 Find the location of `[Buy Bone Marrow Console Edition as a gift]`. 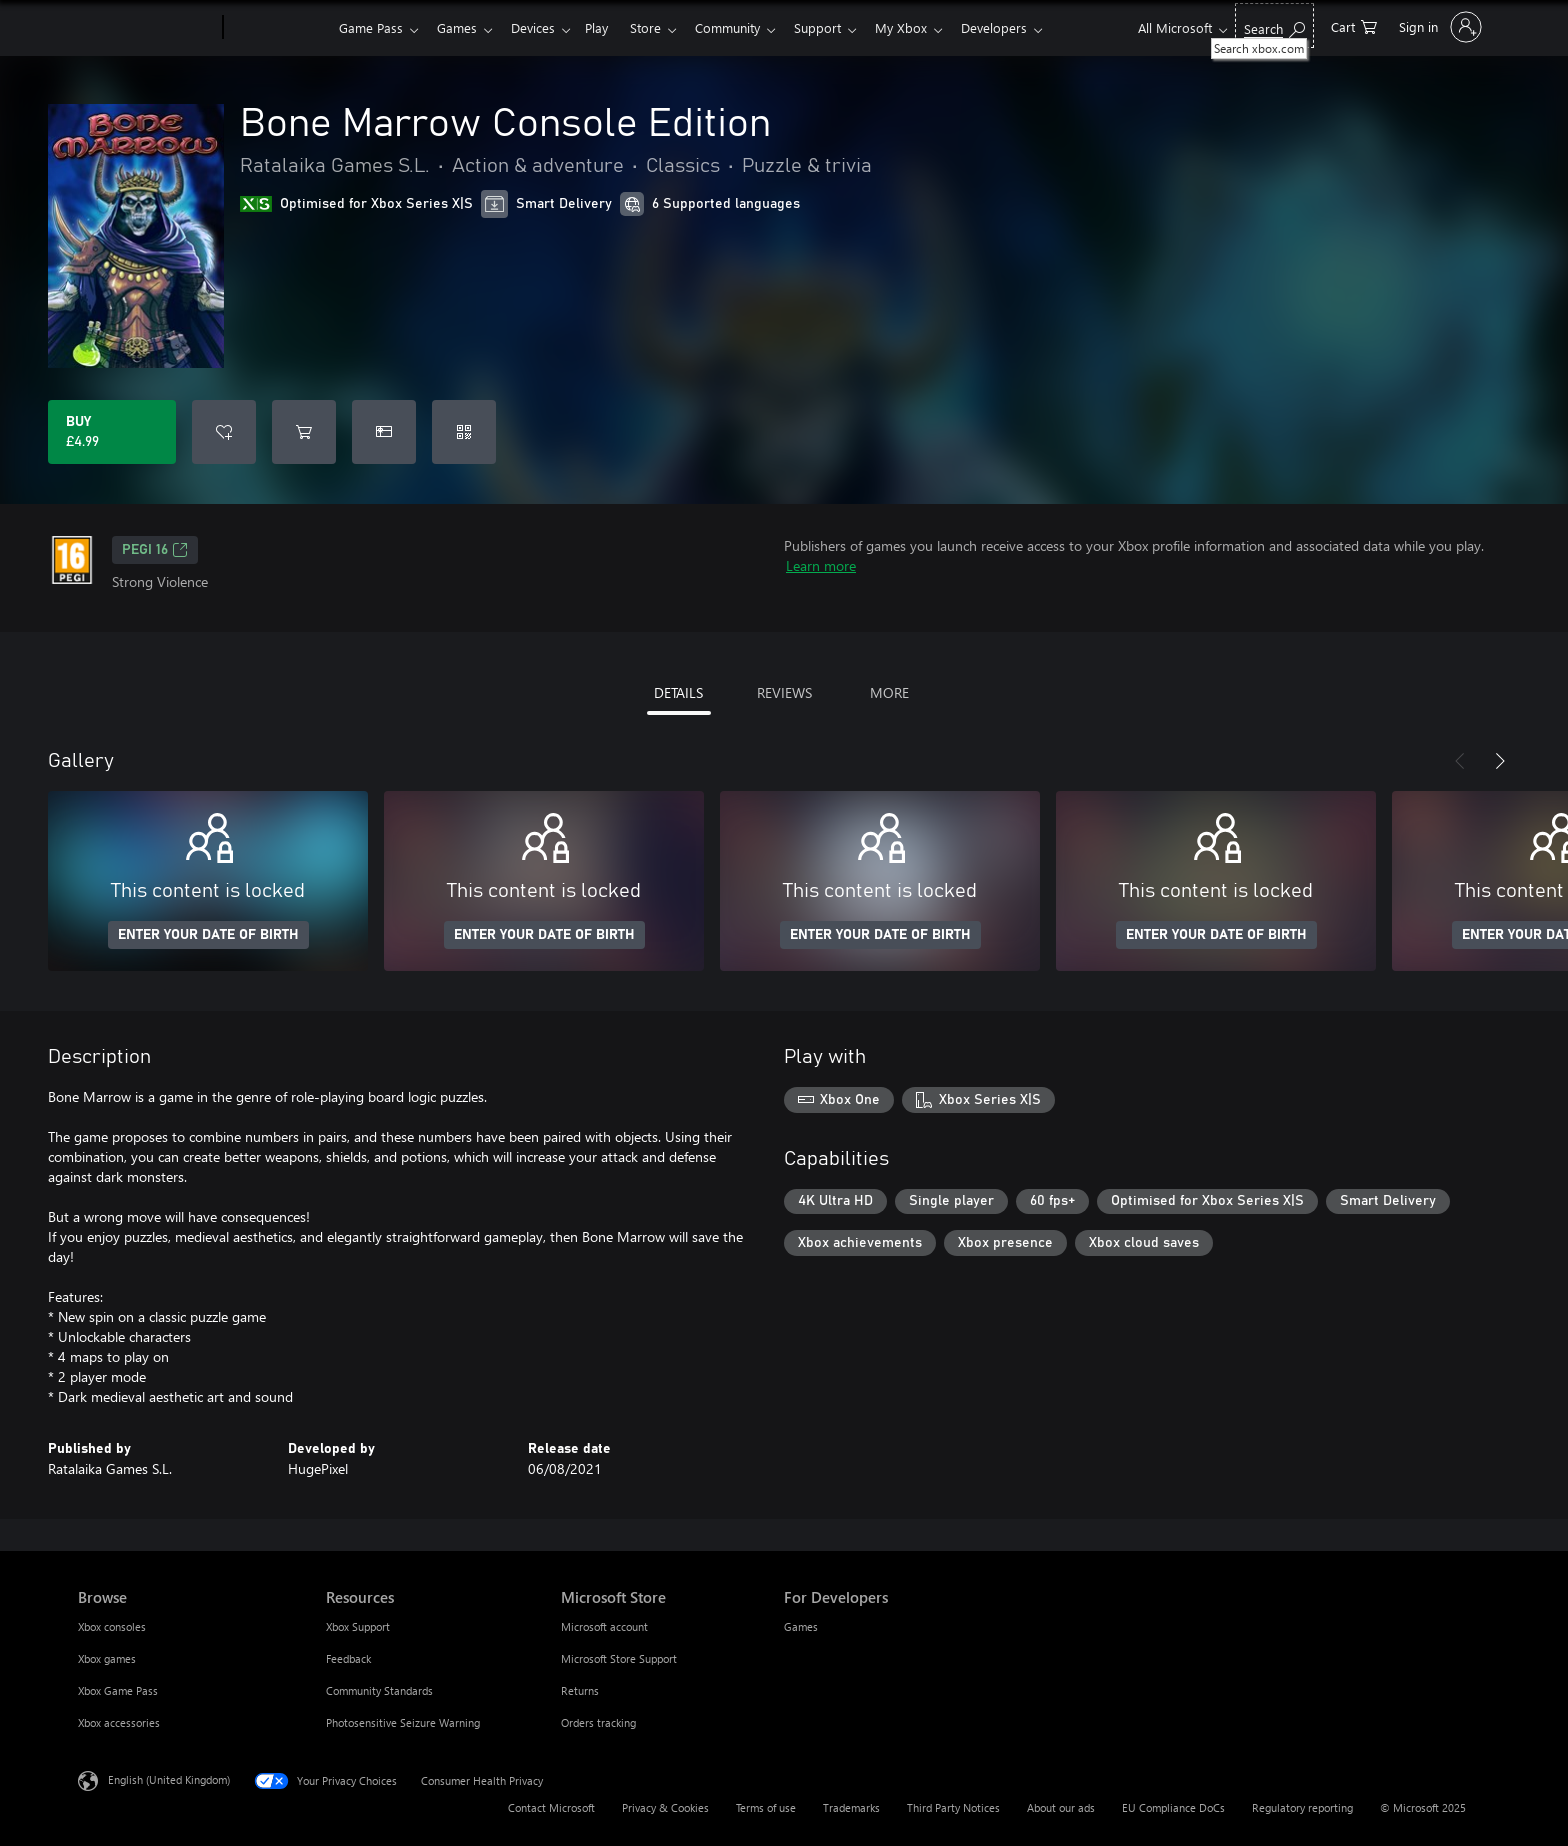

[Buy Bone Marrow Console Edition as a gift] is located at coordinates (384, 432).